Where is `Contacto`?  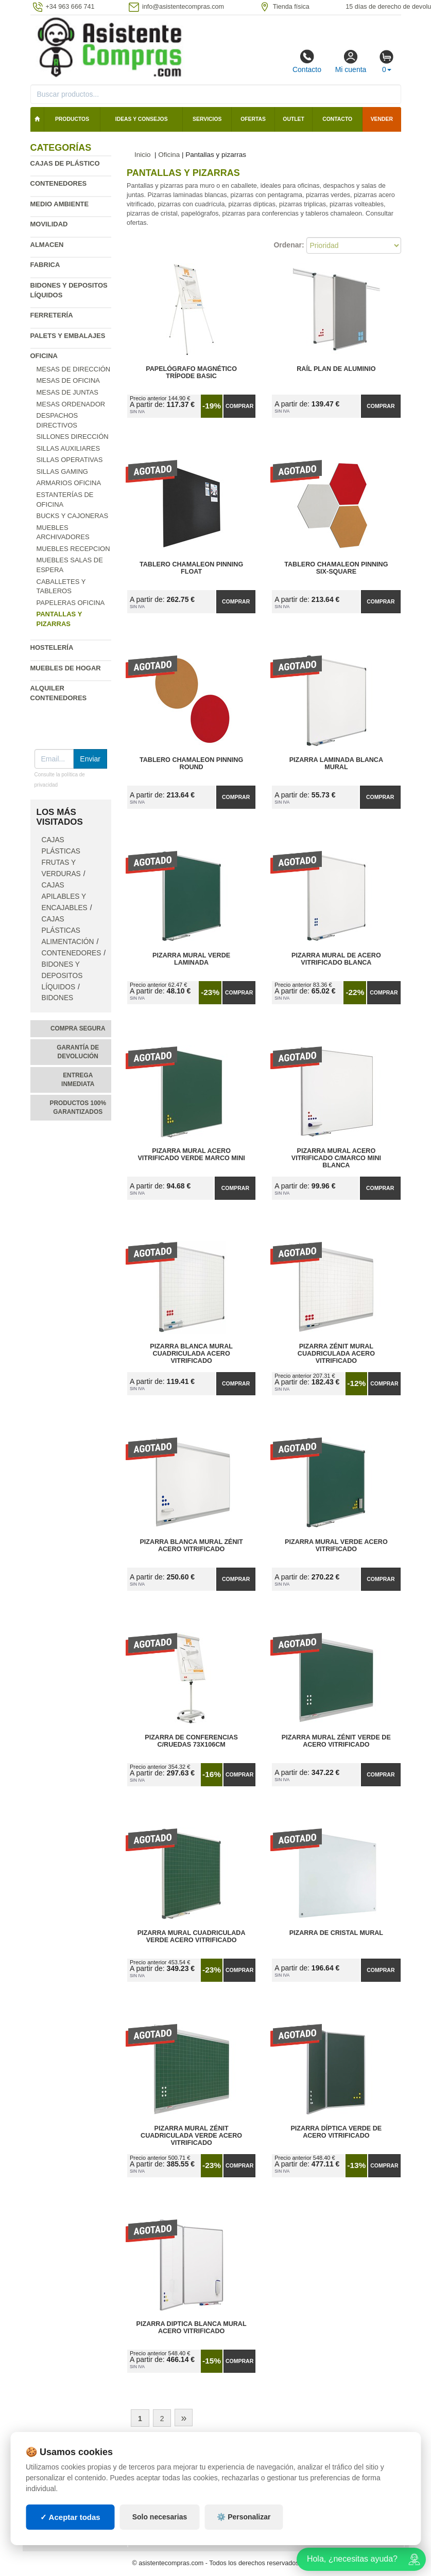
Contacto is located at coordinates (306, 61).